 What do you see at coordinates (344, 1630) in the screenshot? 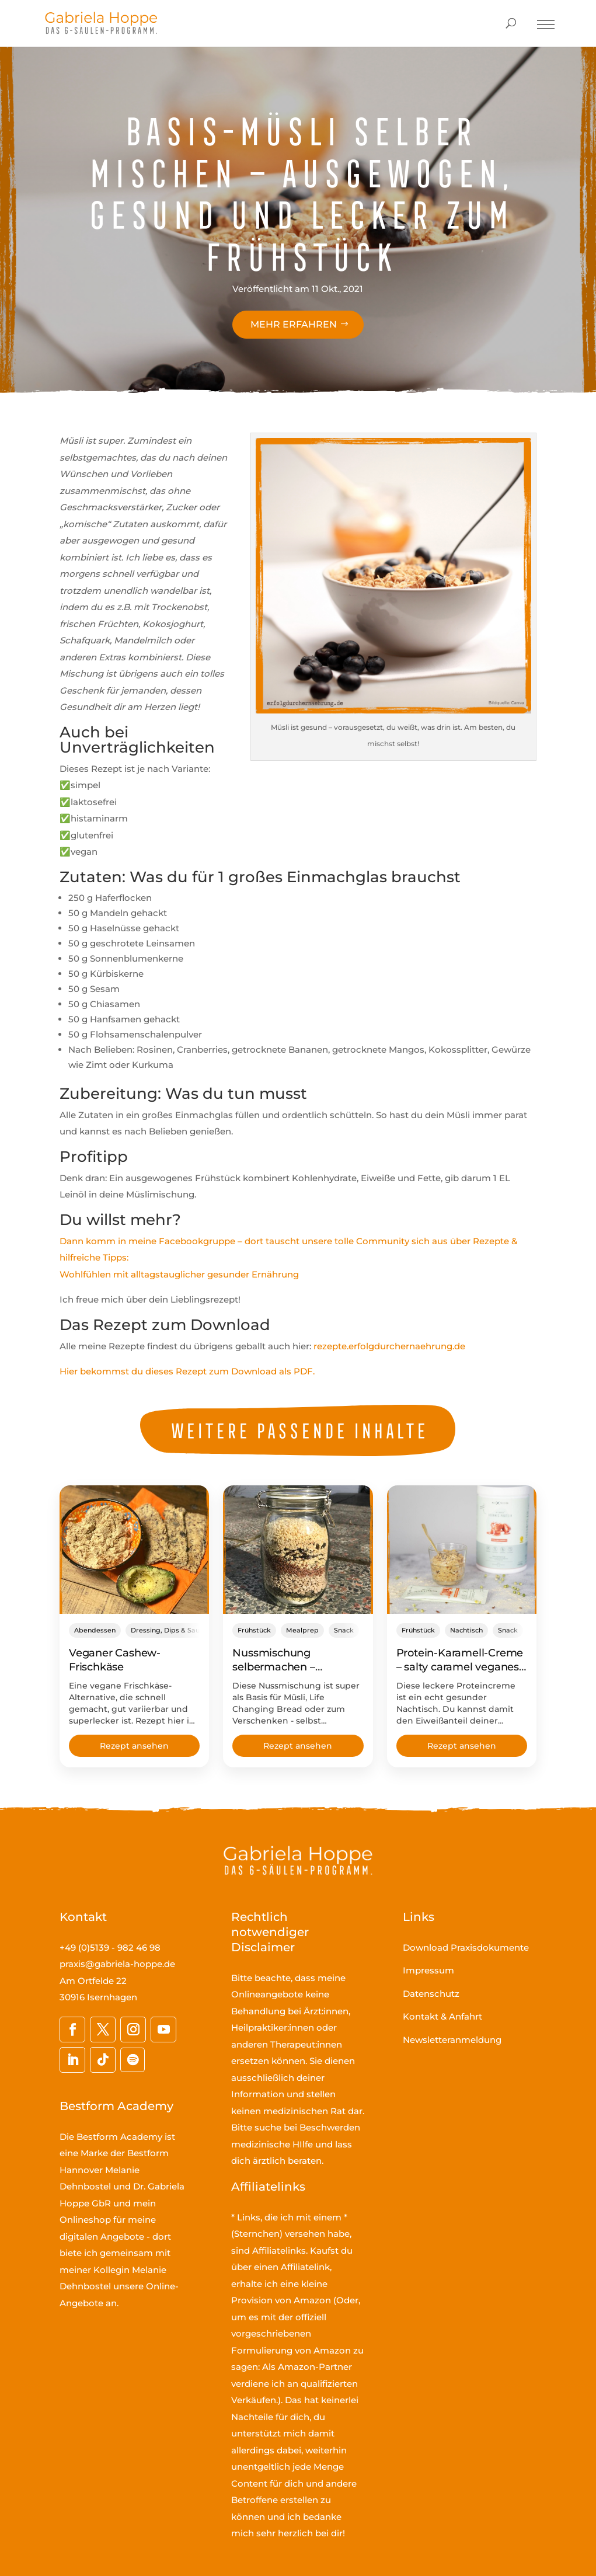
I see `Snack` at bounding box center [344, 1630].